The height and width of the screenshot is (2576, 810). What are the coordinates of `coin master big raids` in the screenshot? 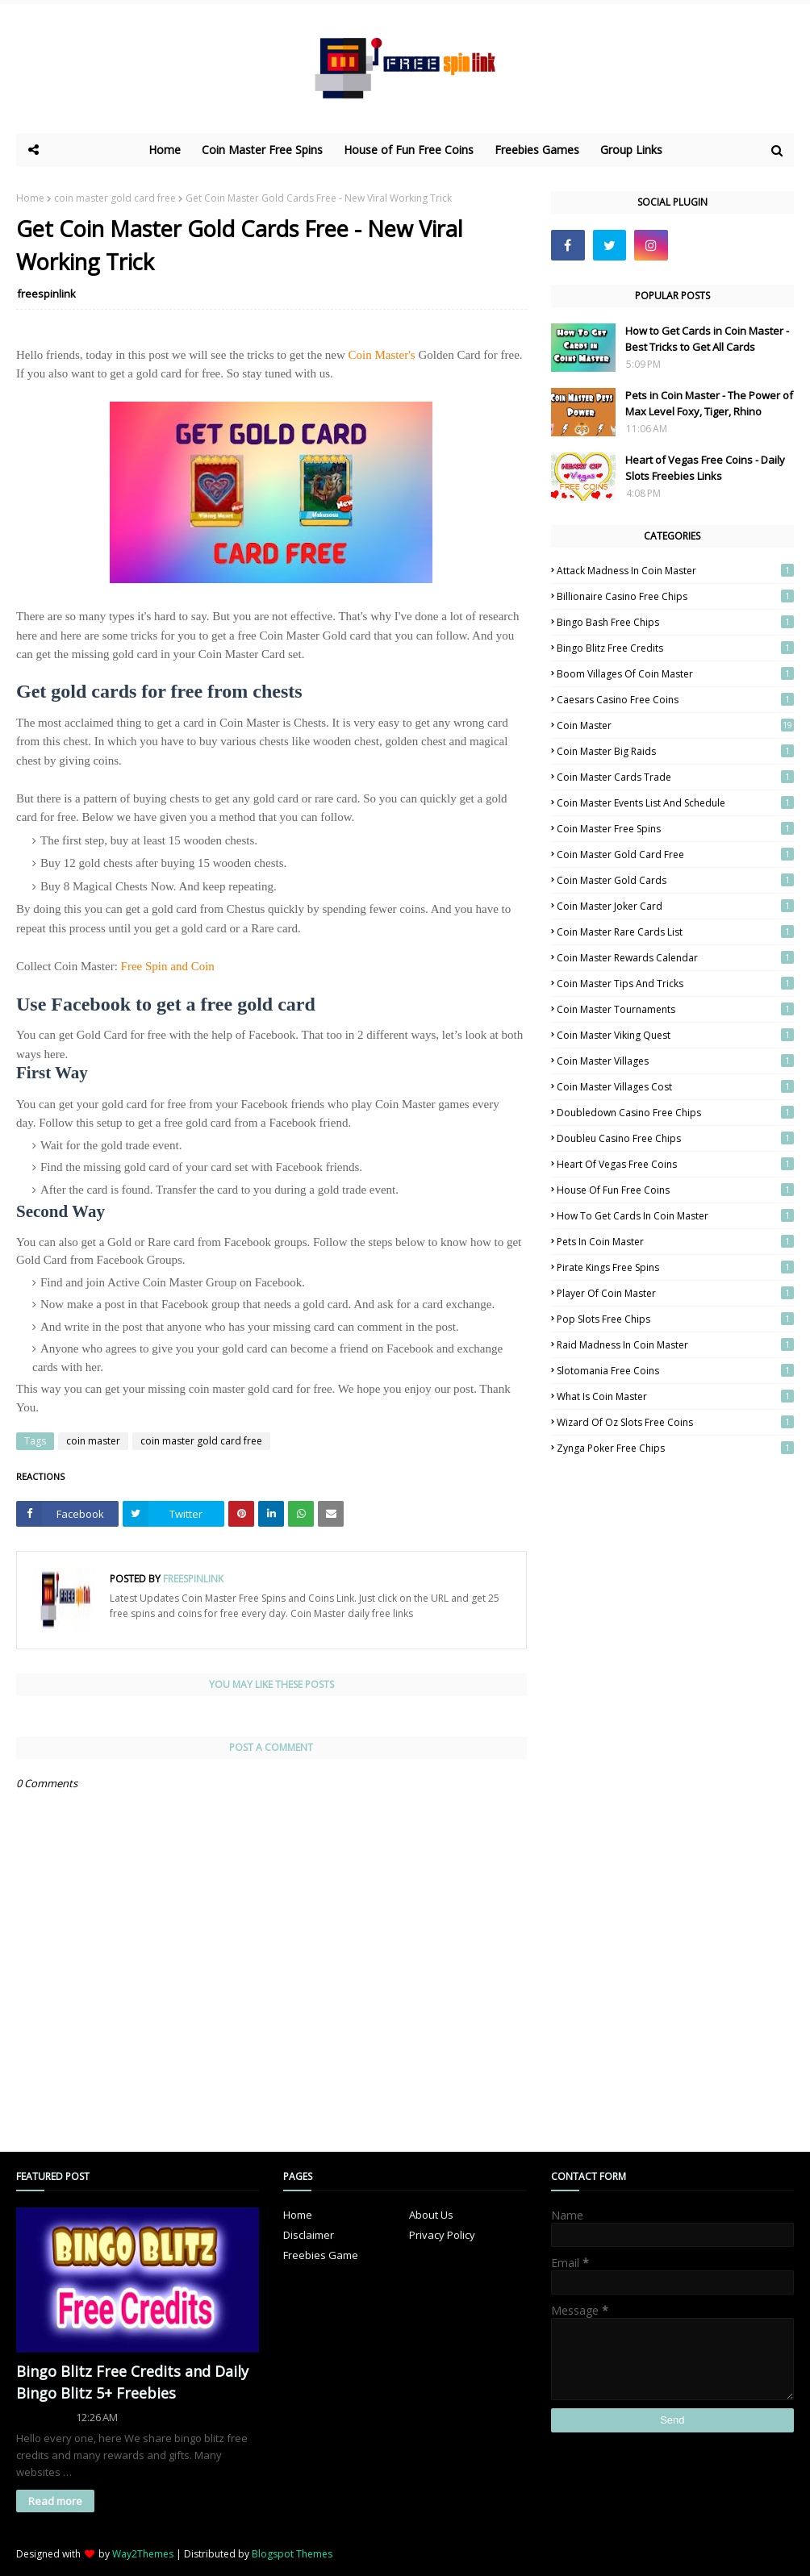 It's located at (675, 751).